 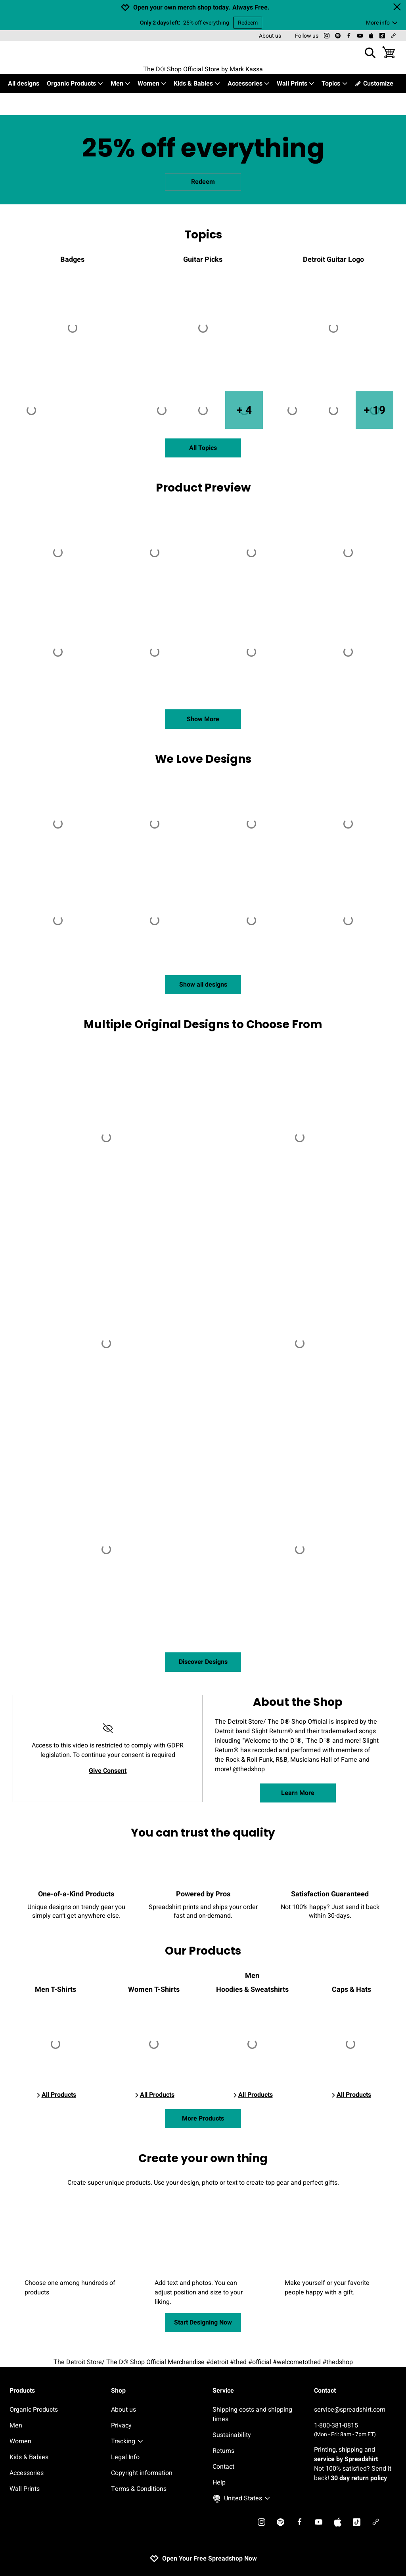 I want to click on All designs, so click(x=23, y=83).